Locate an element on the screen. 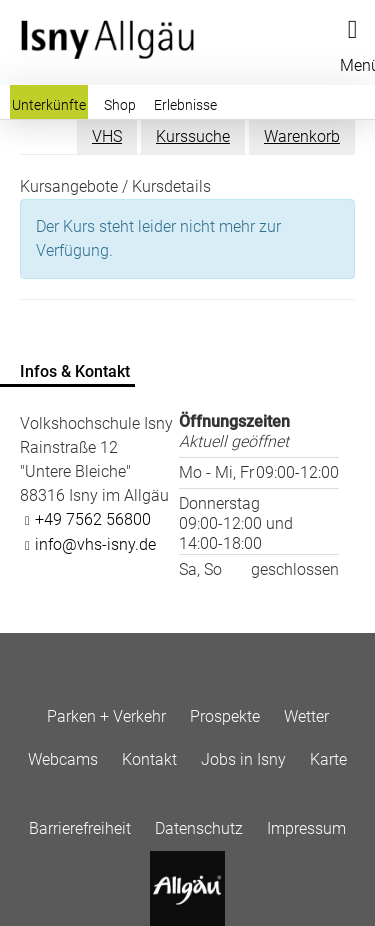 This screenshot has width=375, height=926. Impressum is located at coordinates (306, 828).